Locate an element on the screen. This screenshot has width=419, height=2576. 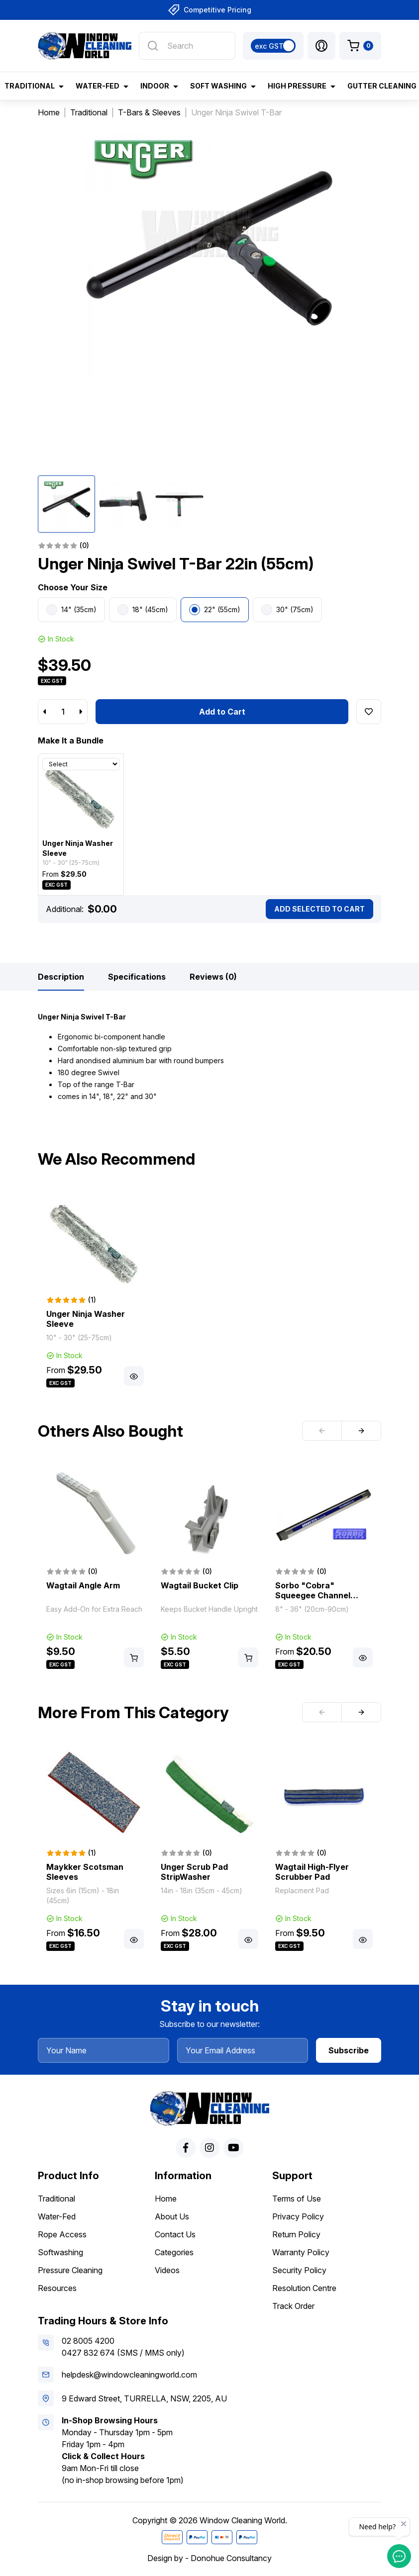
Rope Access is located at coordinates (62, 2234).